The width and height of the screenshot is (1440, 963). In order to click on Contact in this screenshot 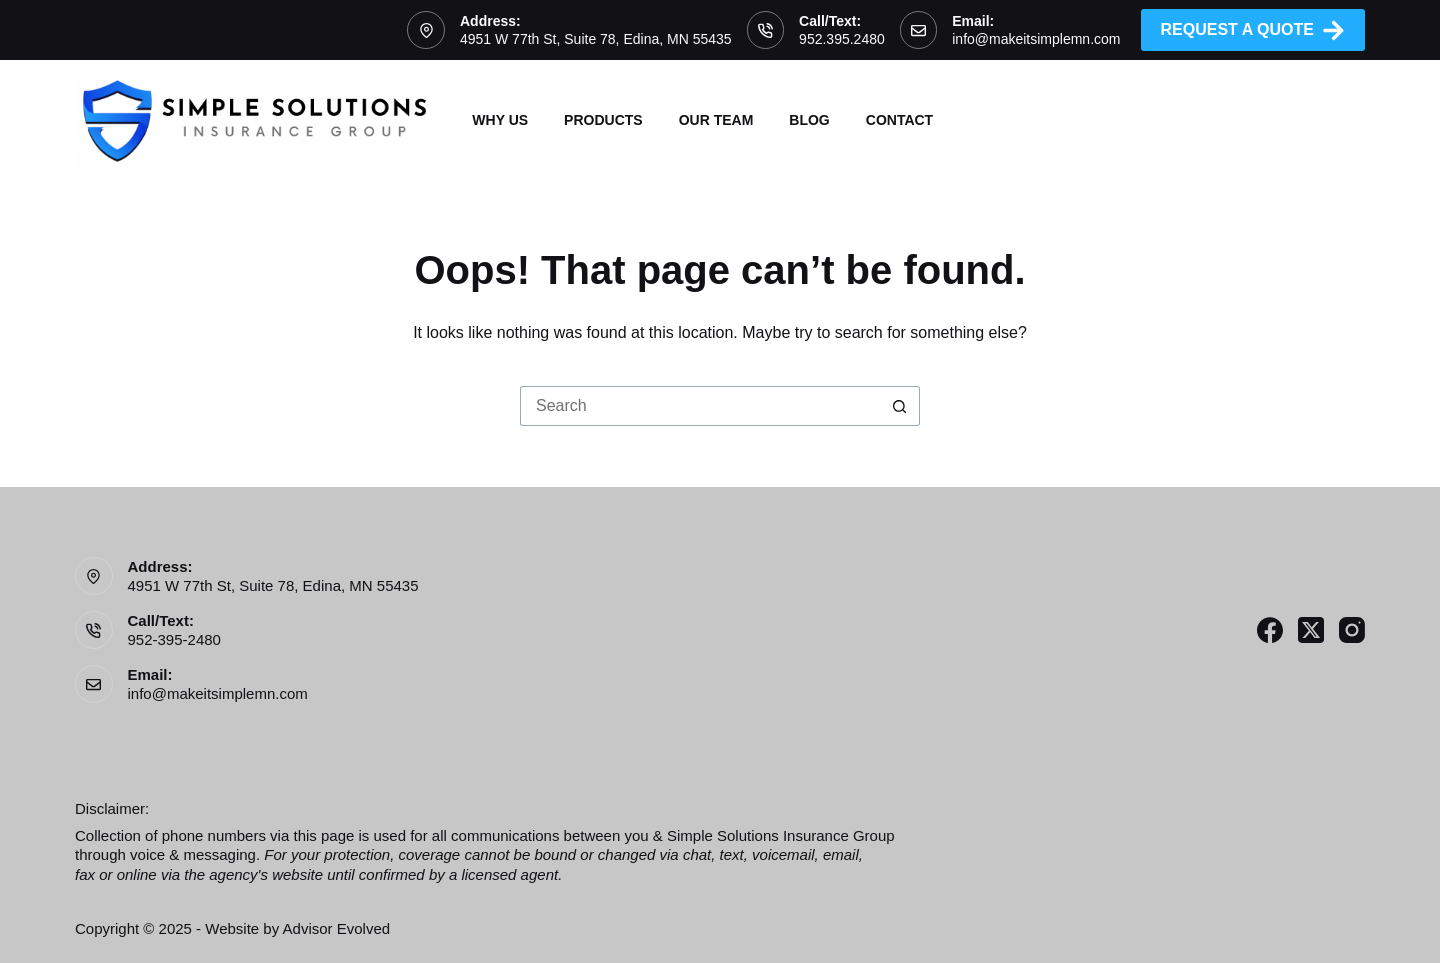, I will do `click(899, 120)`.